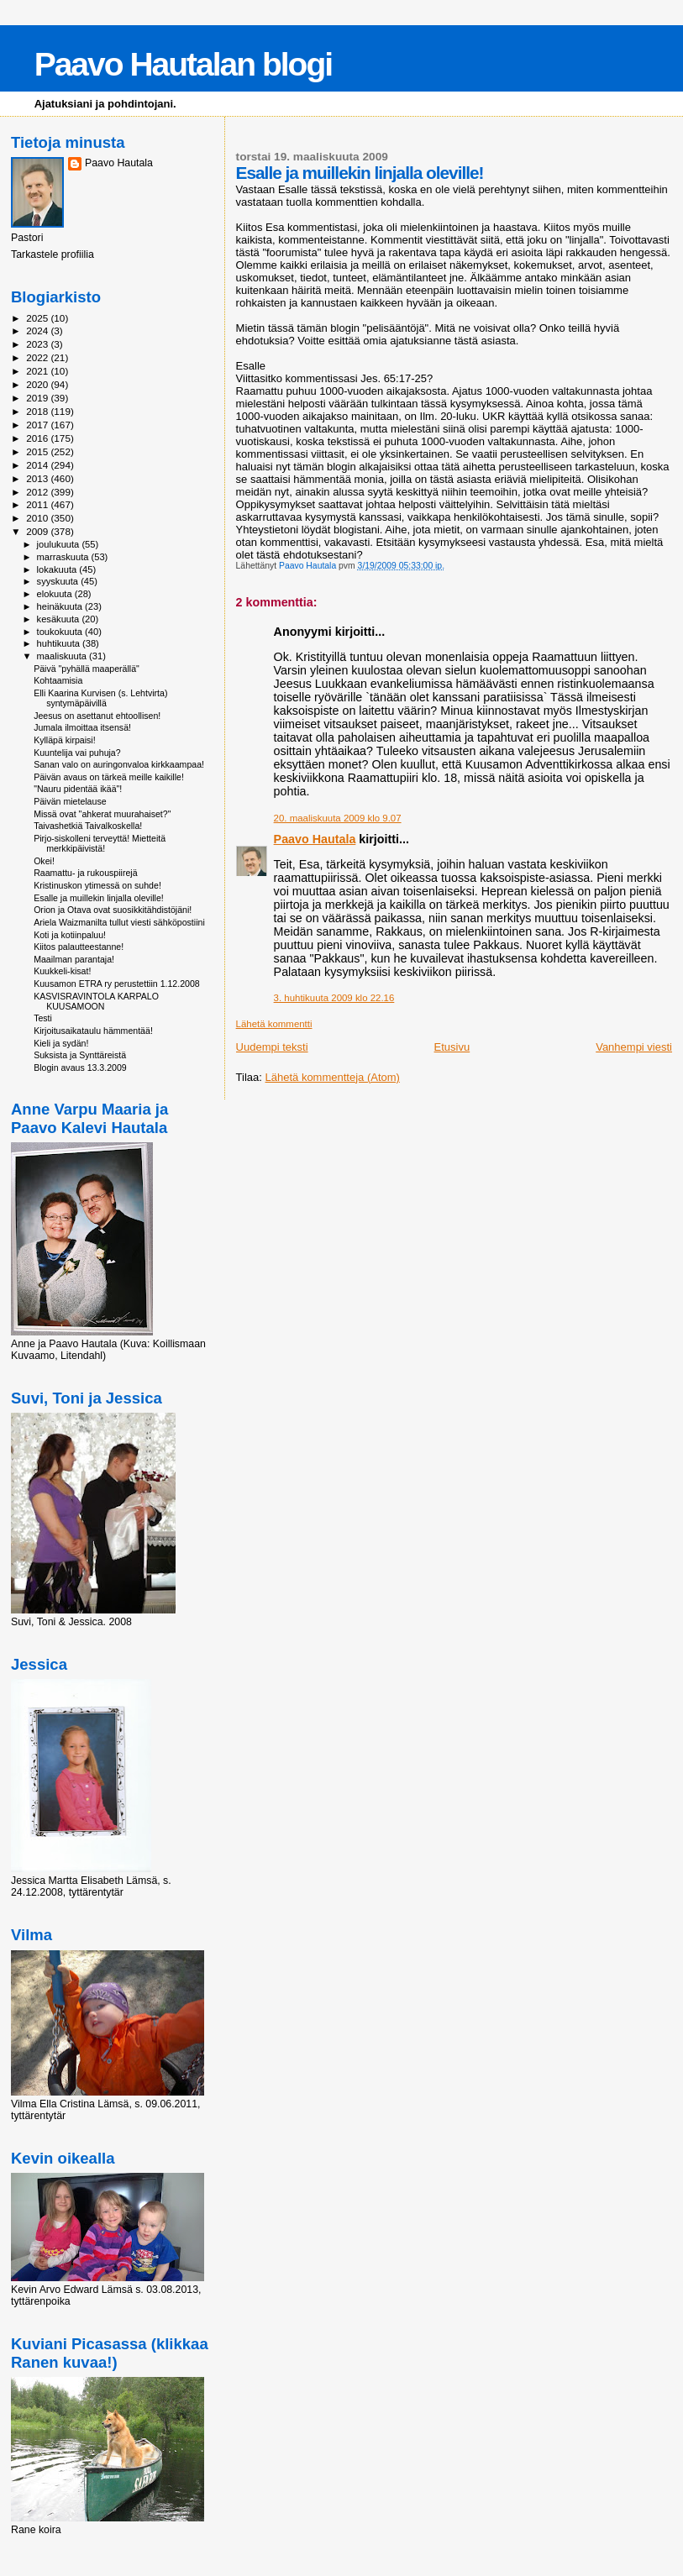 The image size is (683, 2576). What do you see at coordinates (38, 478) in the screenshot?
I see `2013` at bounding box center [38, 478].